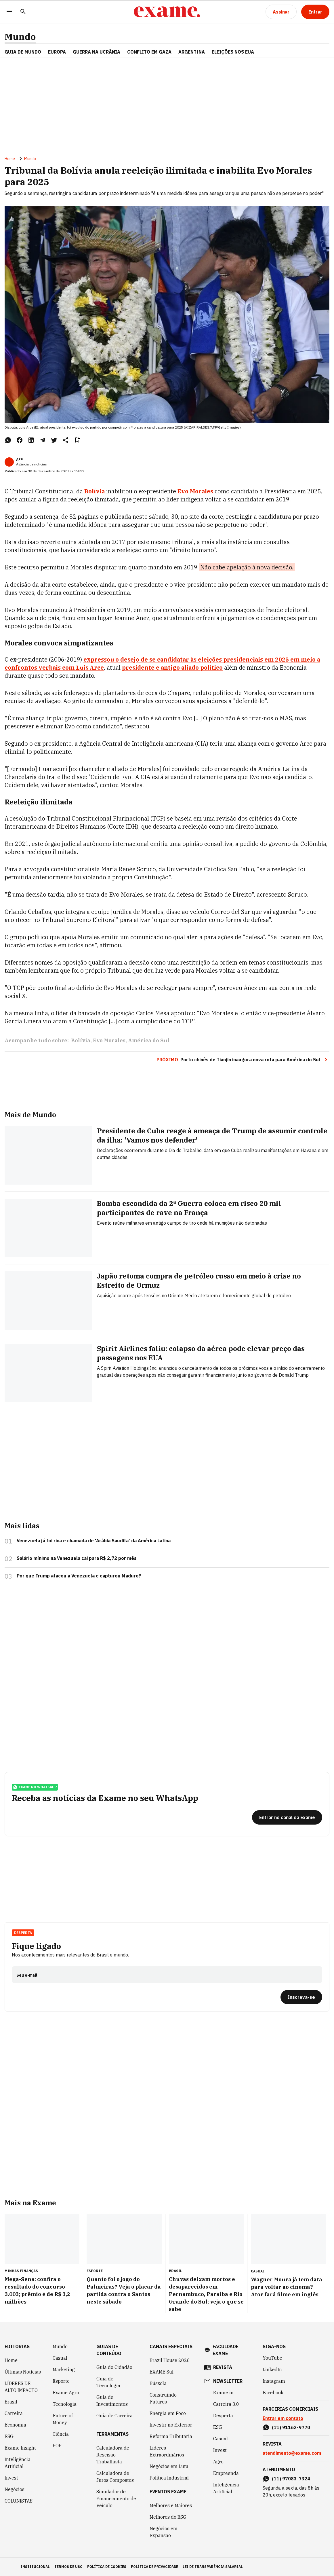  I want to click on Future of Money, so click(63, 2419).